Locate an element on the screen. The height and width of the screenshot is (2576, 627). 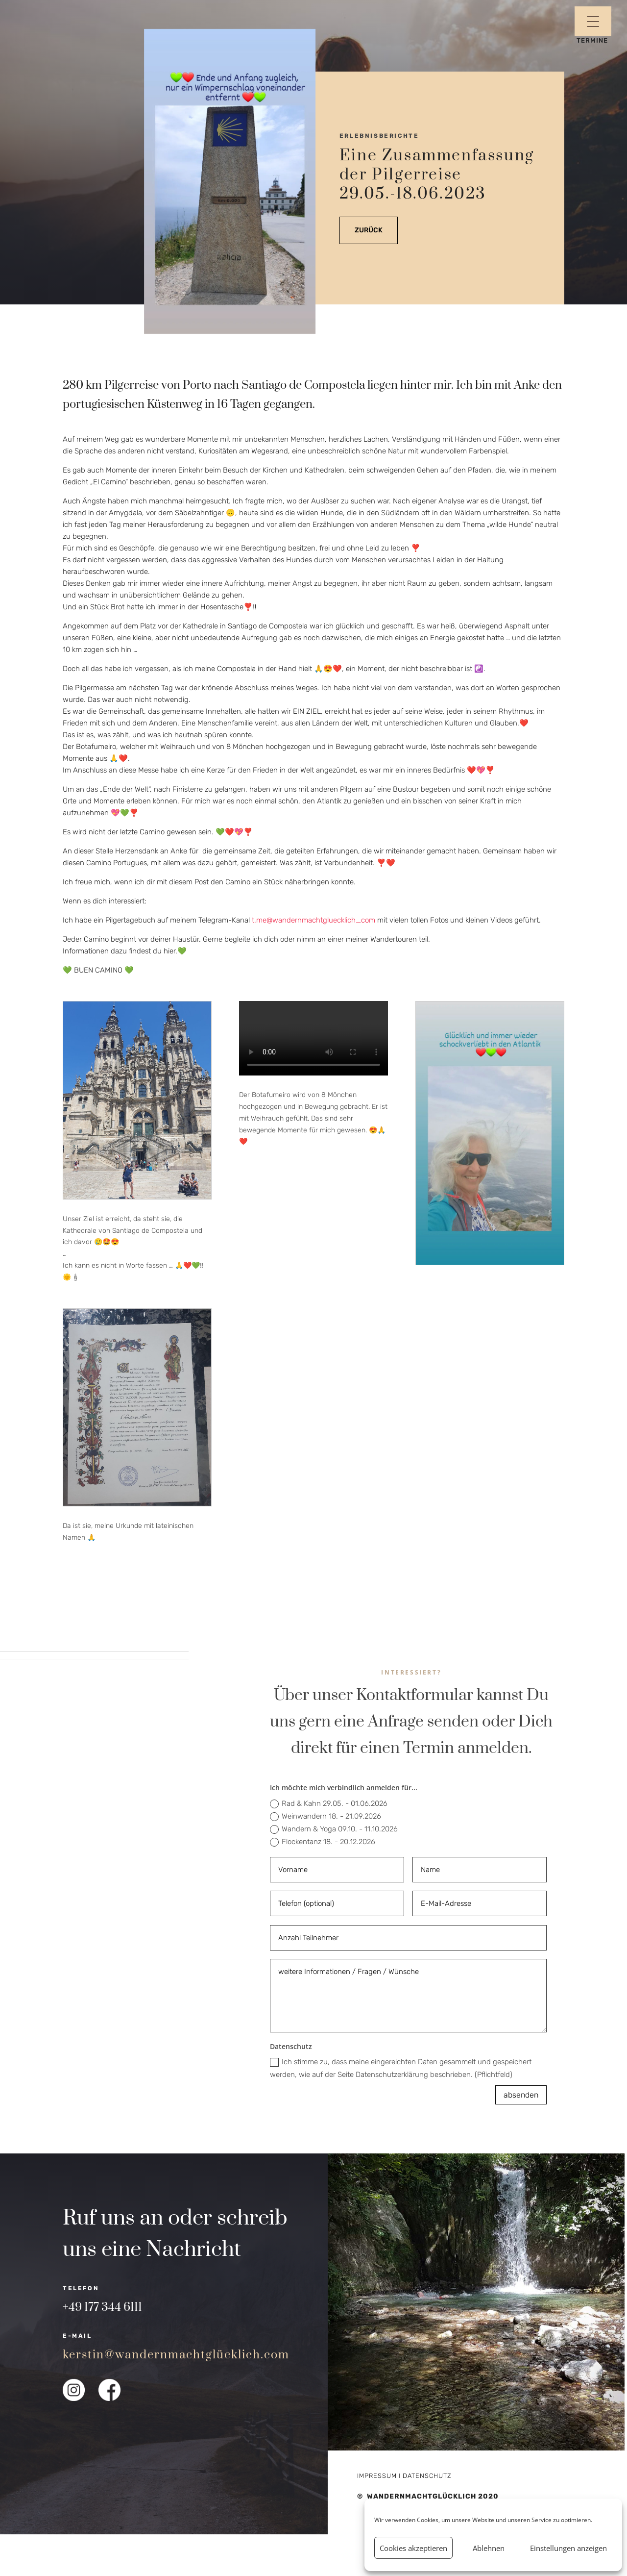
absenden is located at coordinates (521, 2095).